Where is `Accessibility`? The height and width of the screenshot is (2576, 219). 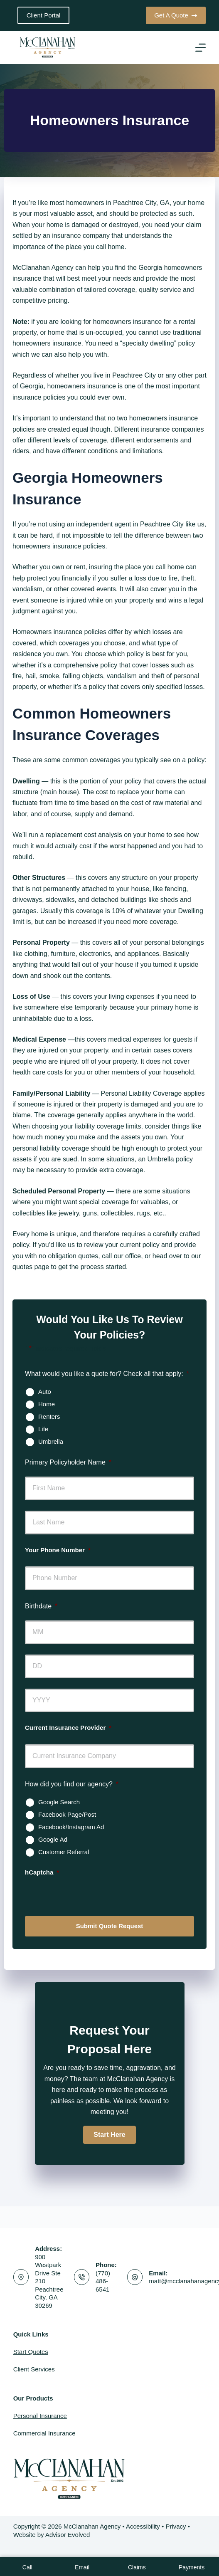
Accessibility is located at coordinates (143, 2526).